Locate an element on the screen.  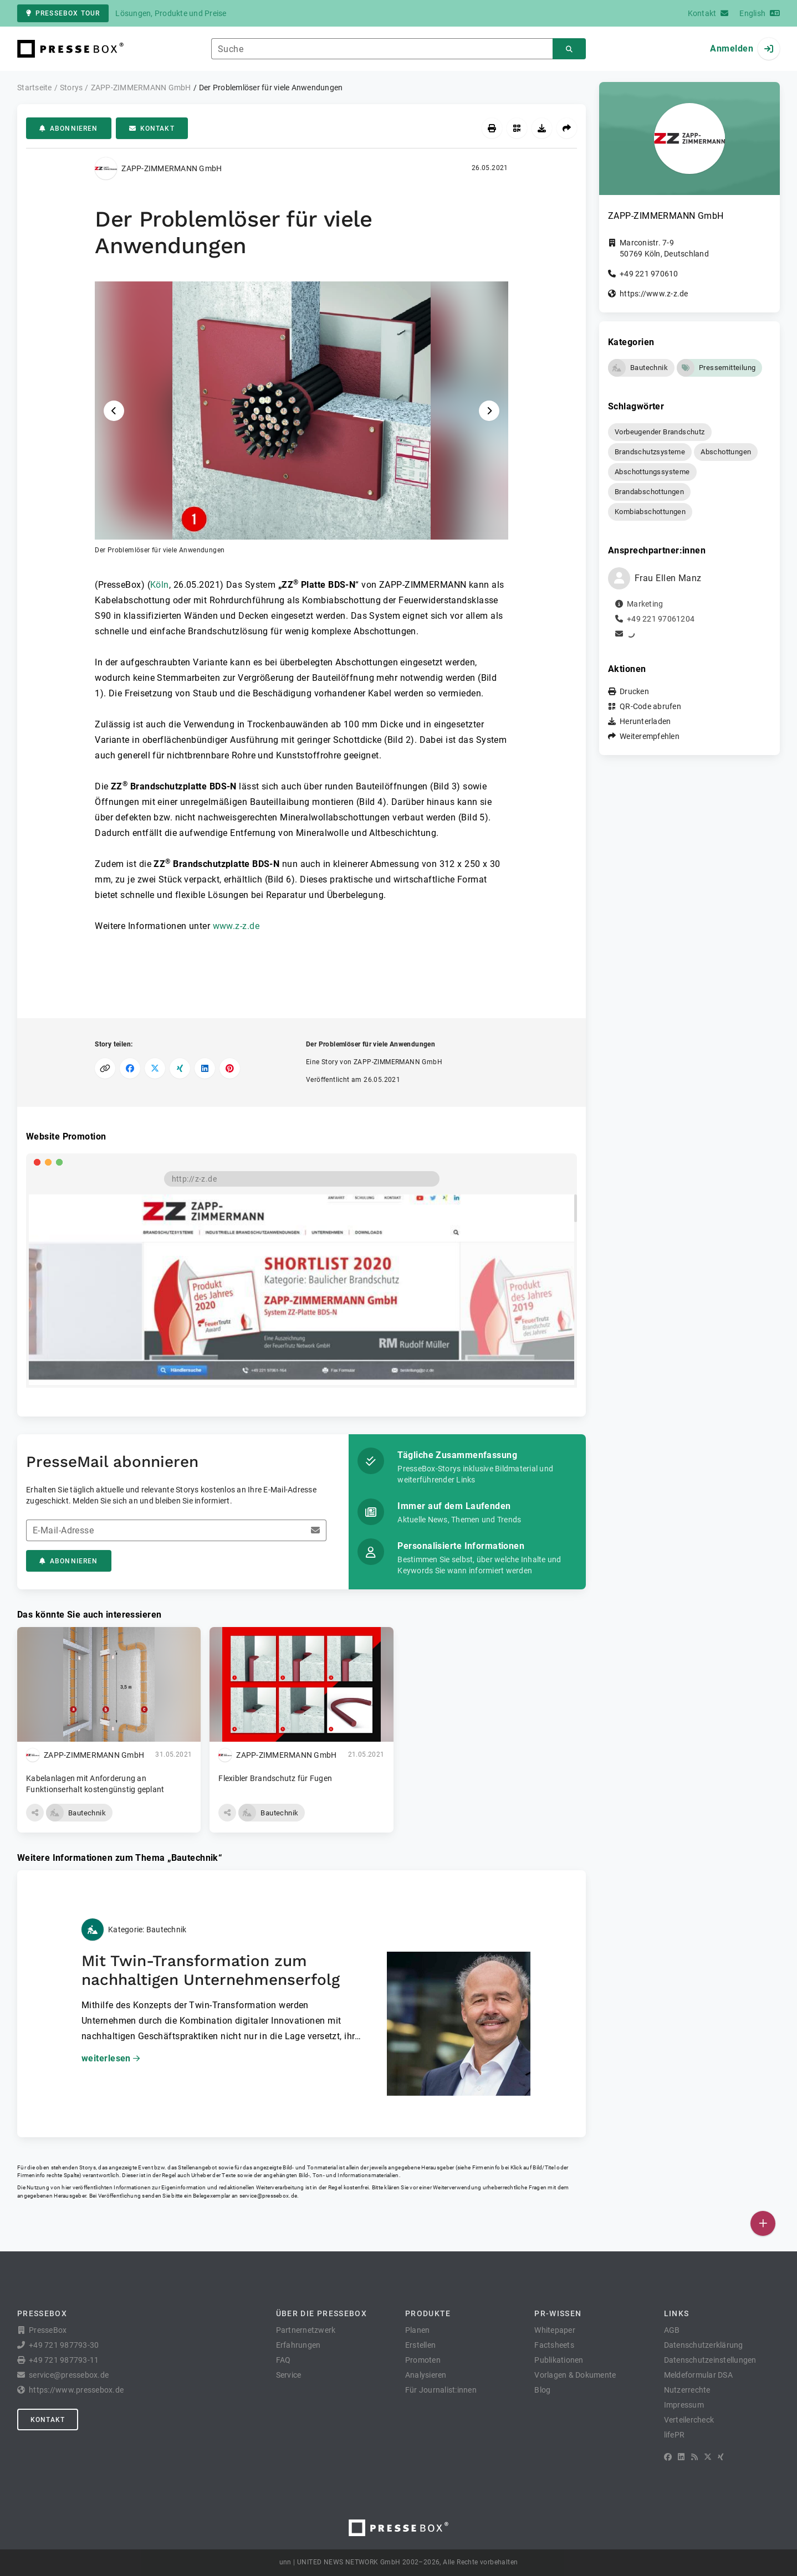
Erfahrungen is located at coordinates (298, 2345).